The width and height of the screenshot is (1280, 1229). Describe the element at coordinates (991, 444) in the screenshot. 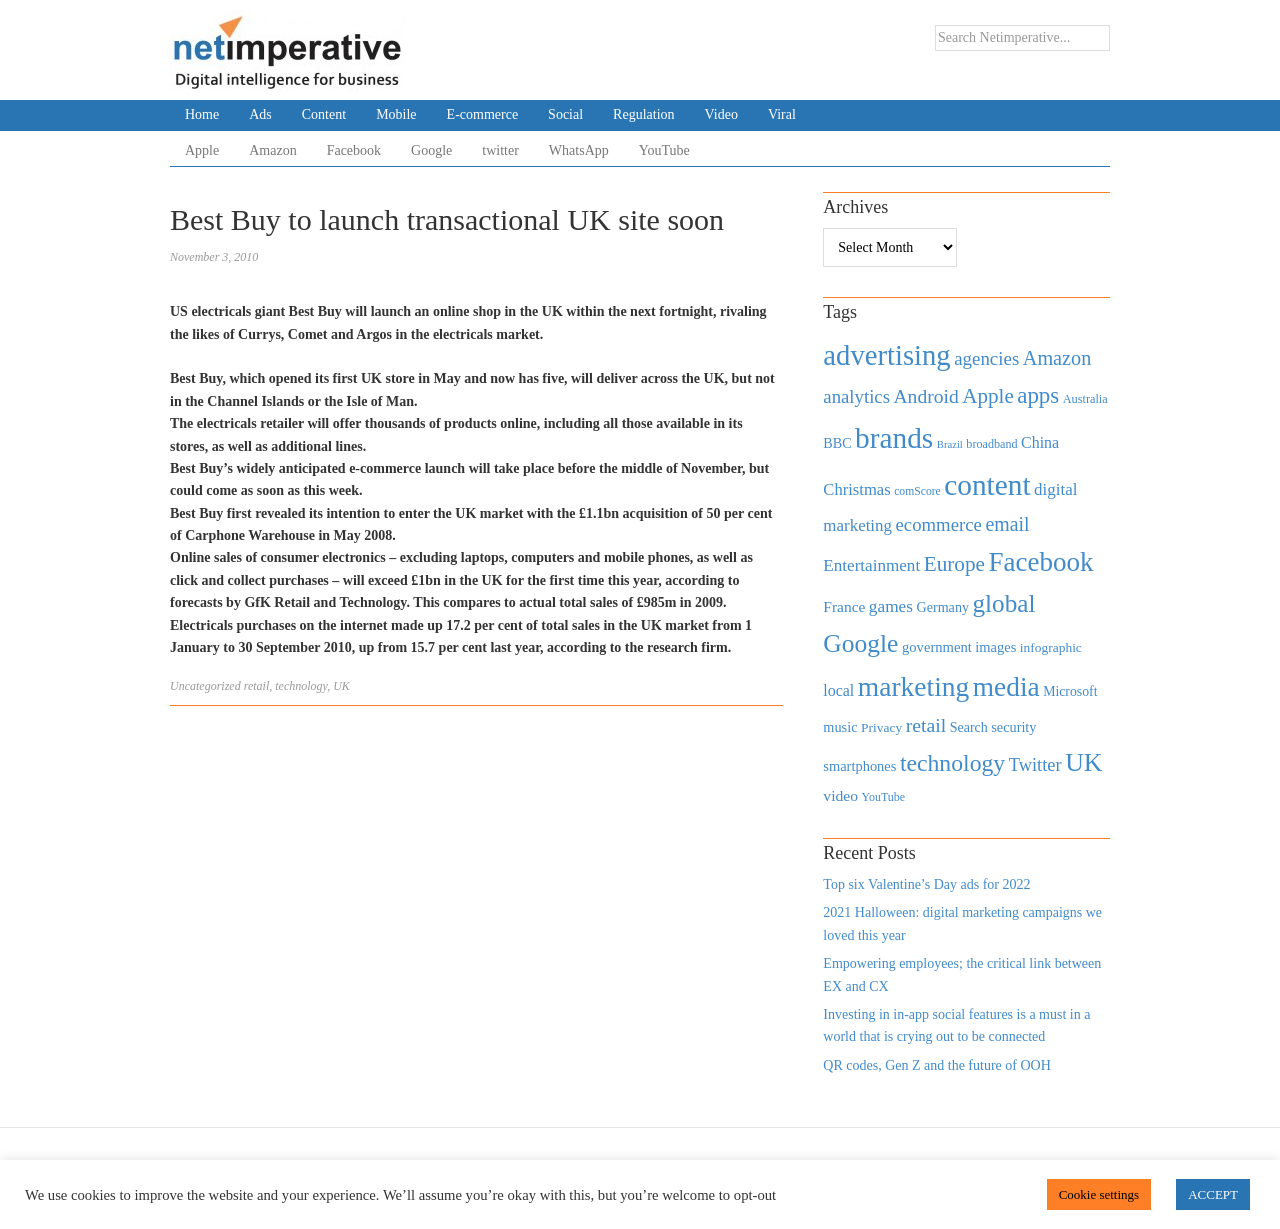

I see `broadband [broadband (360 items)]` at that location.